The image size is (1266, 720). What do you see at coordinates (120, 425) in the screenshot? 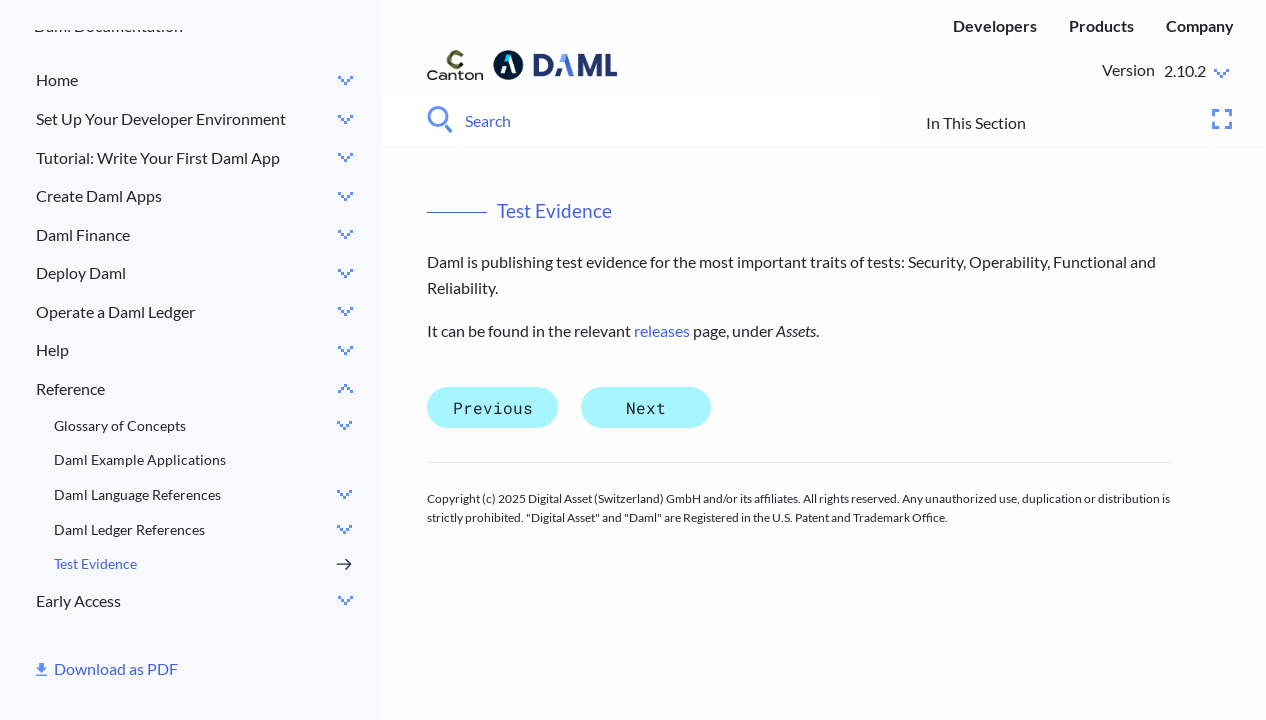
I see `Glossary of Concepts` at bounding box center [120, 425].